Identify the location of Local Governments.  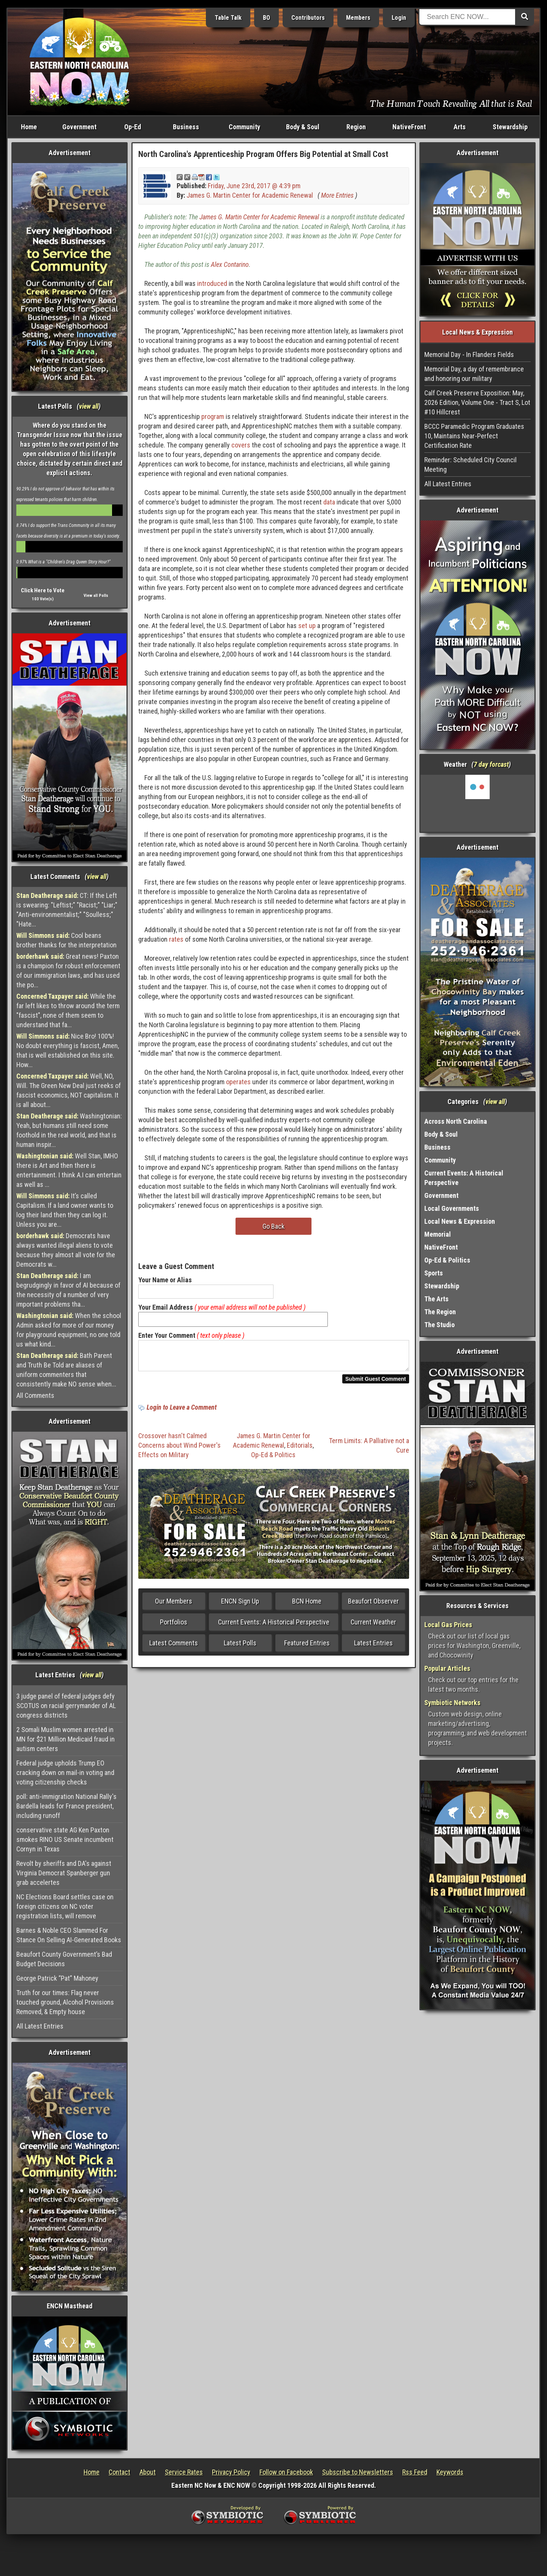
(451, 1208).